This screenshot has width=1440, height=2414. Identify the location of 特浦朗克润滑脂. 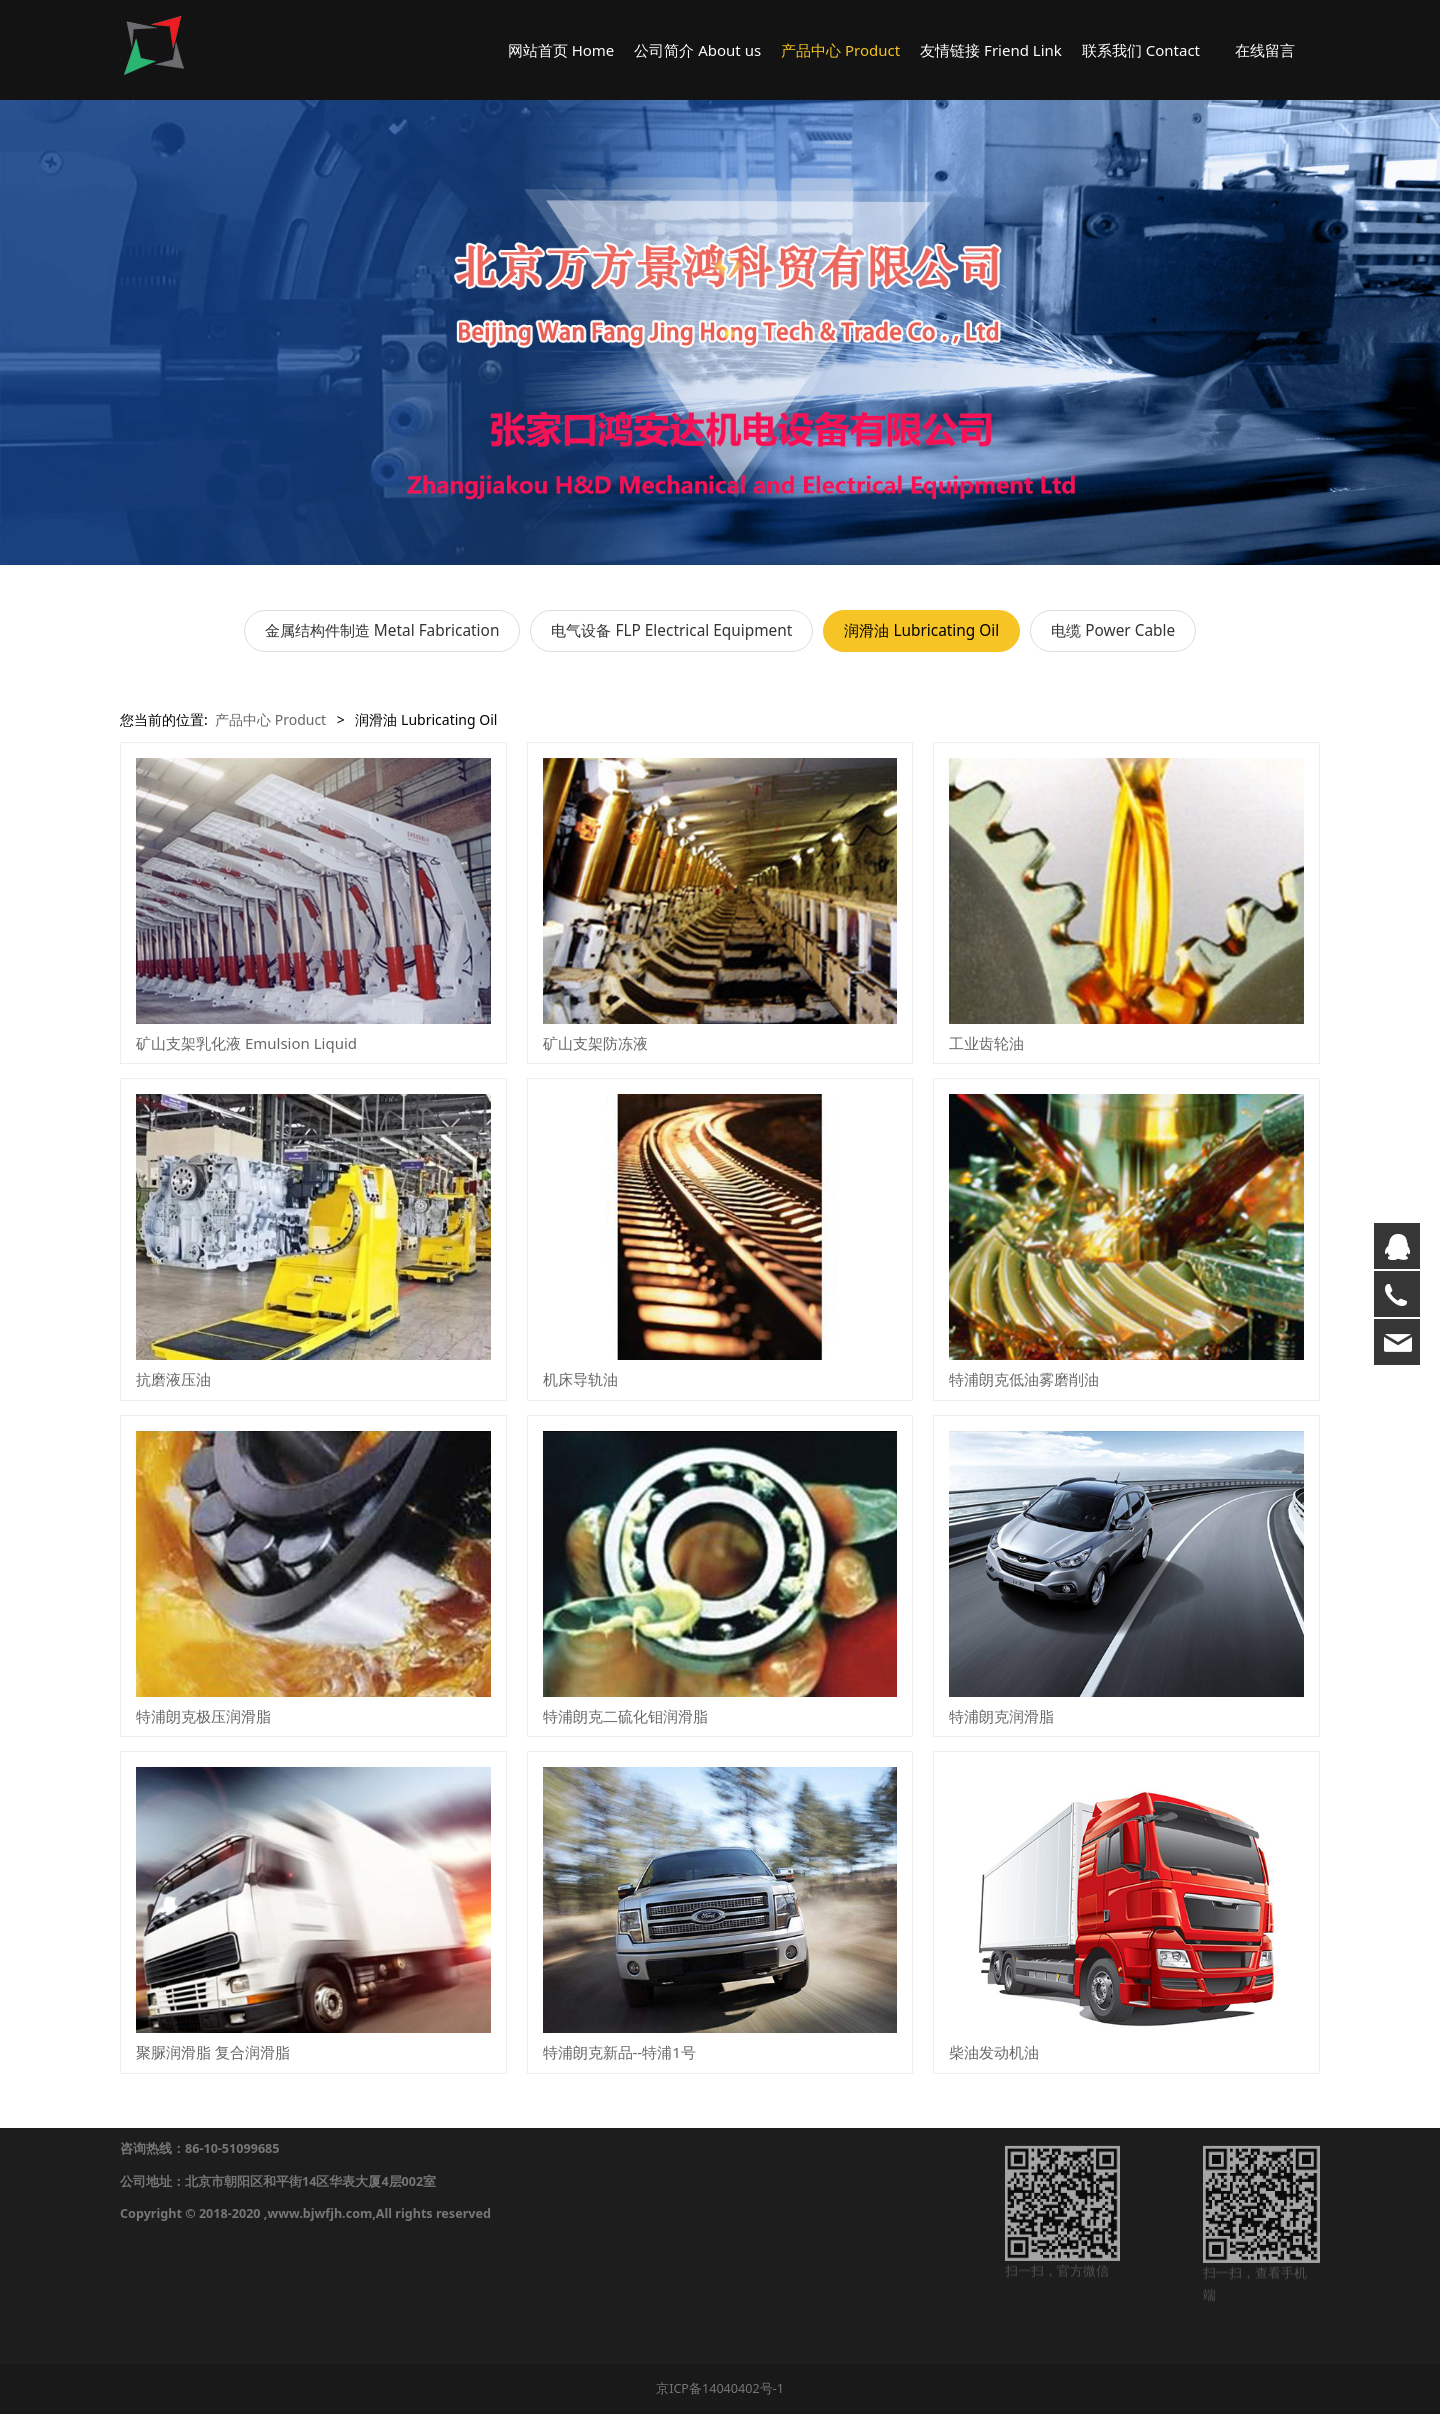
(1001, 1716).